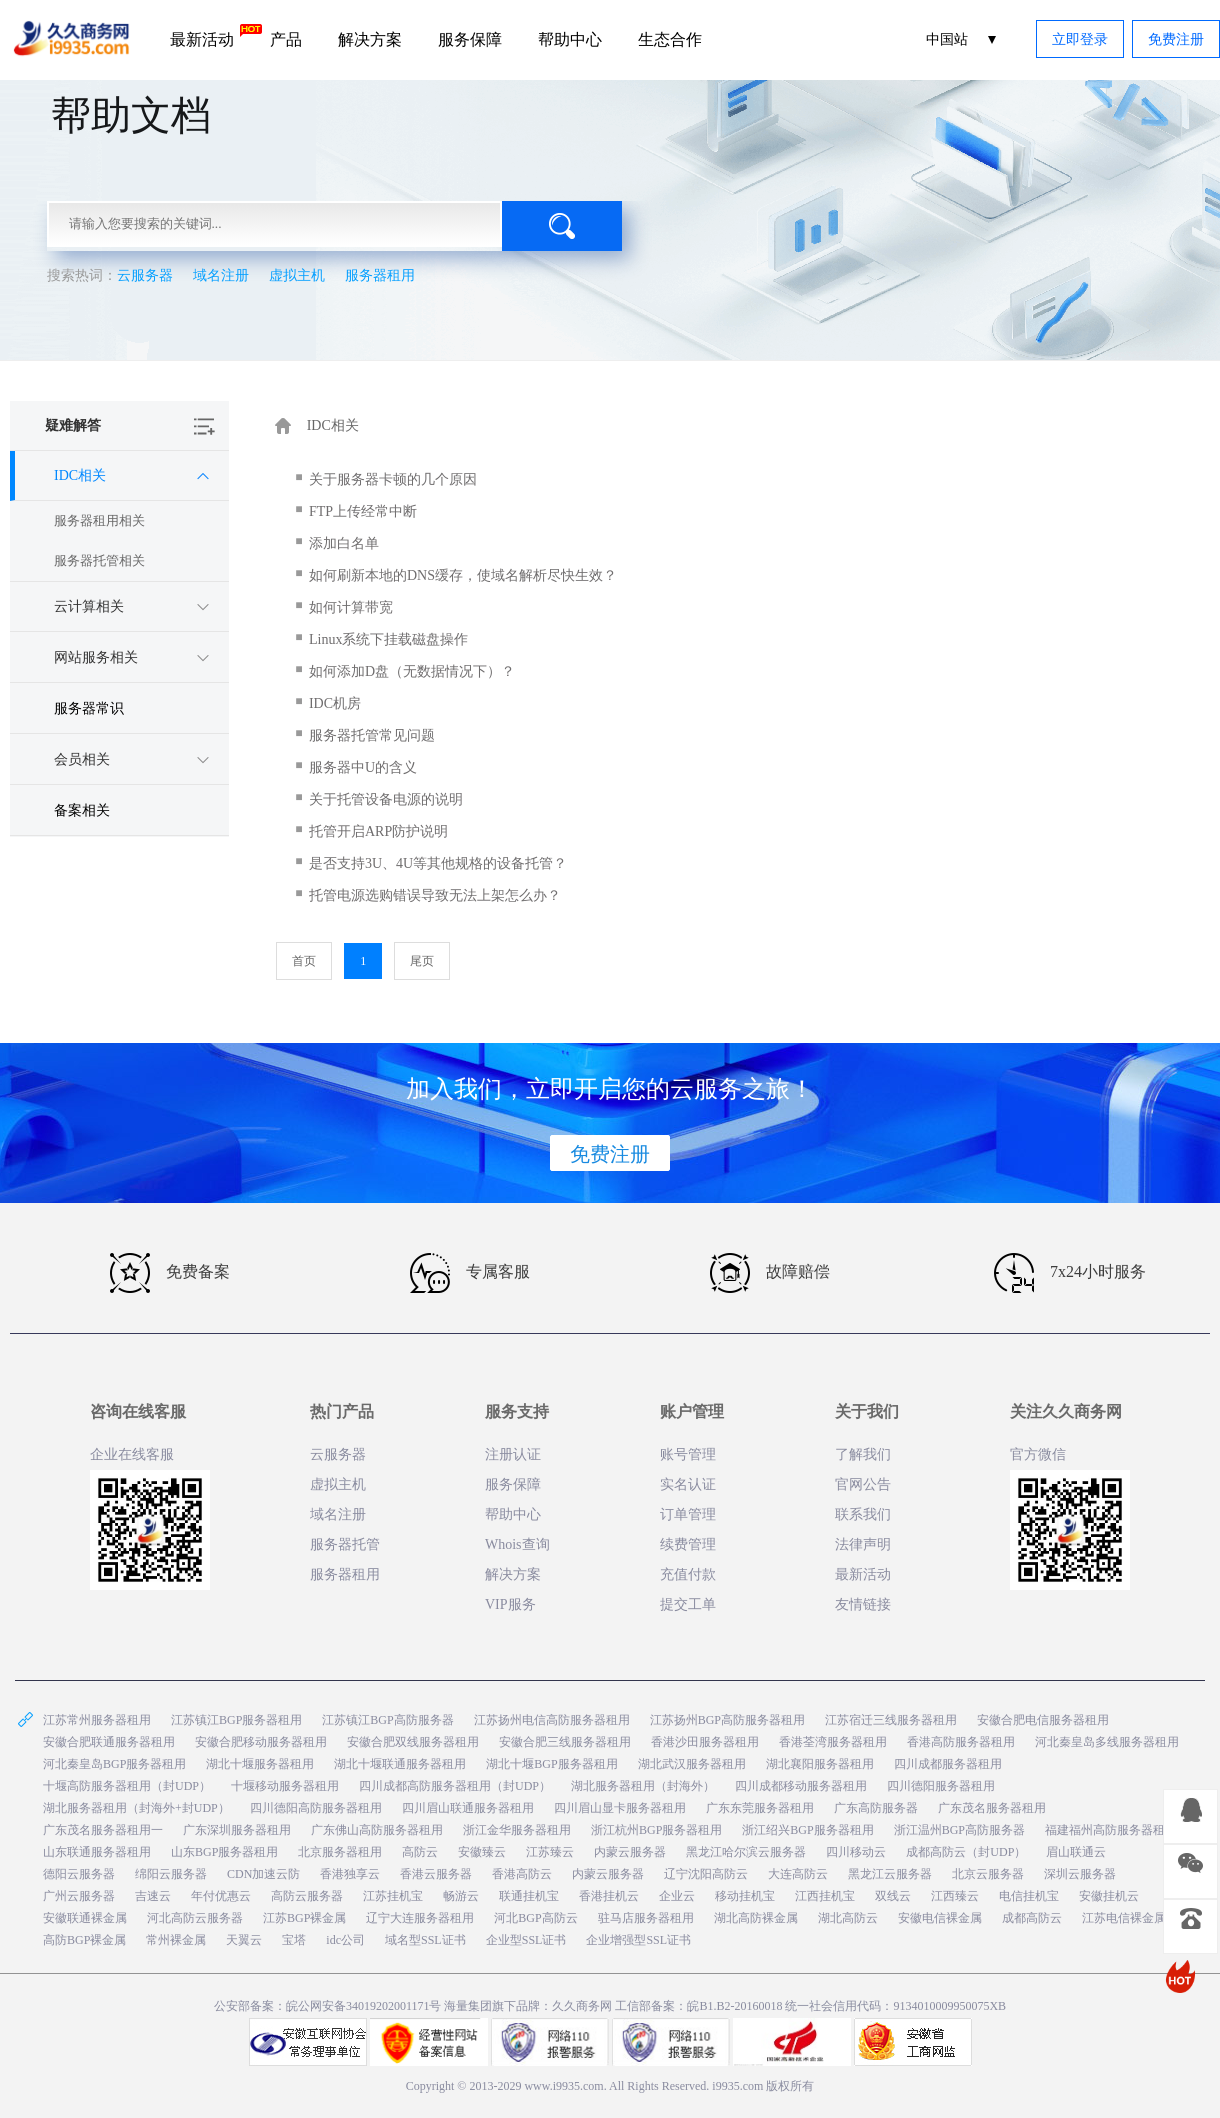  Describe the element at coordinates (195, 1918) in the screenshot. I see `河北高防云服务器` at that location.